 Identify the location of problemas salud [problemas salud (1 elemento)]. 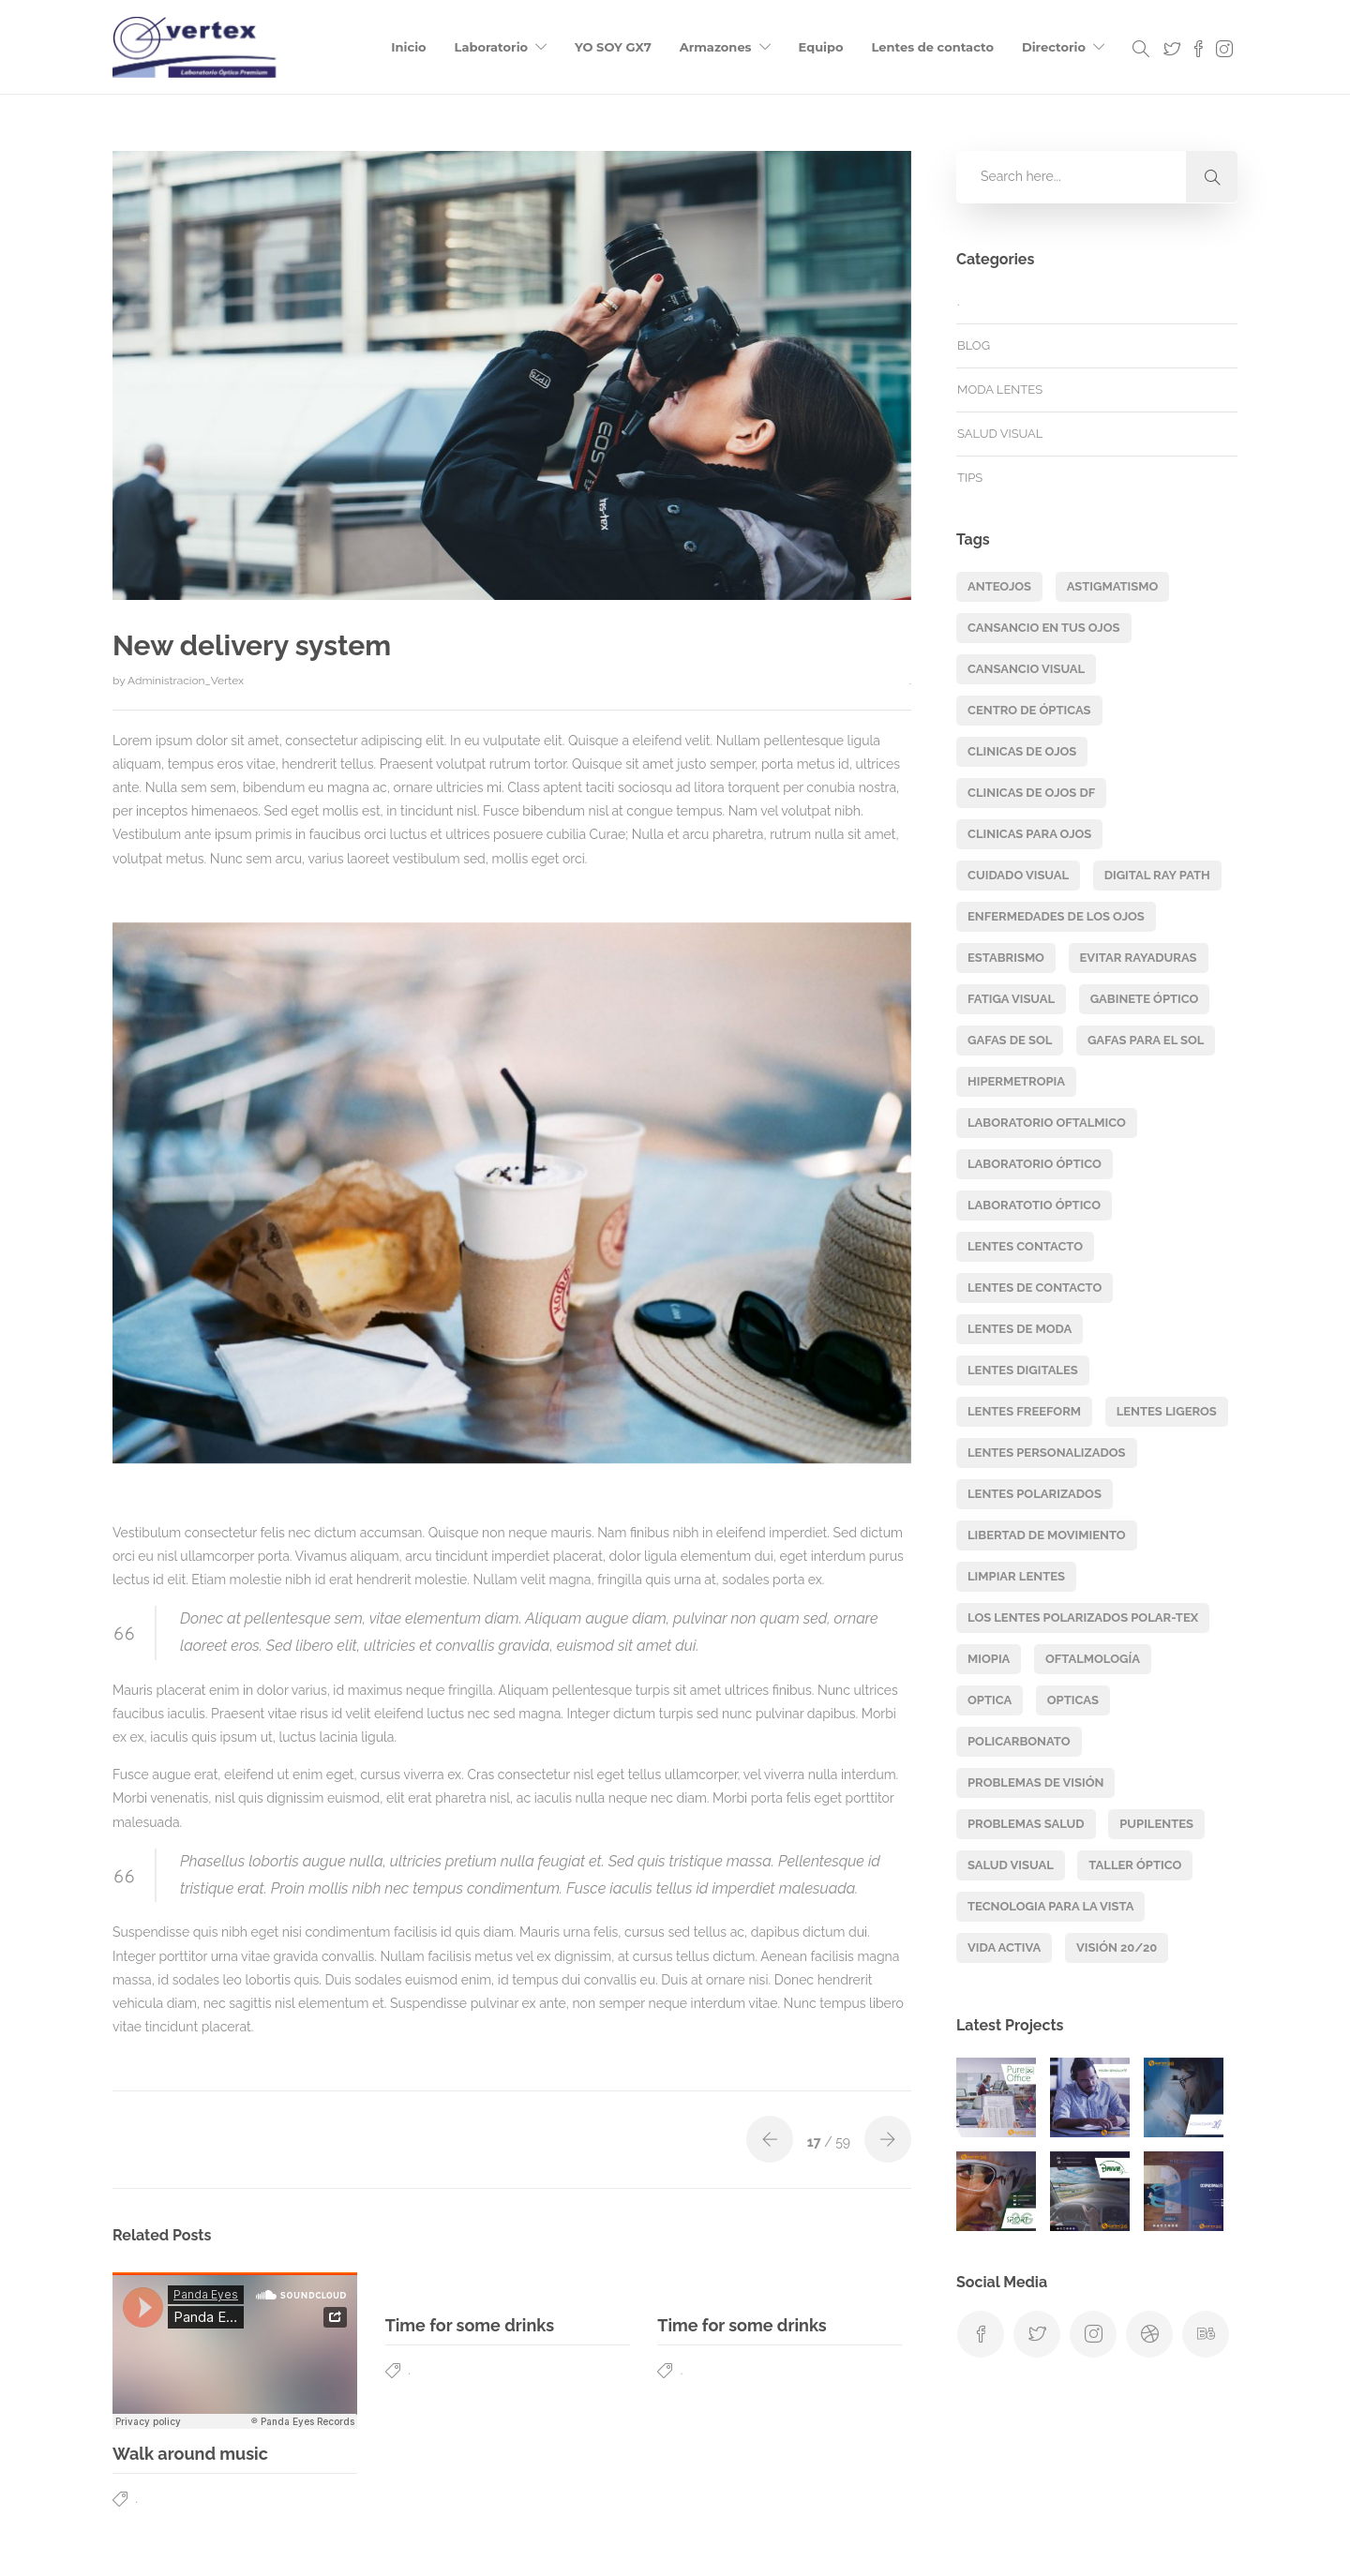
(1026, 1824).